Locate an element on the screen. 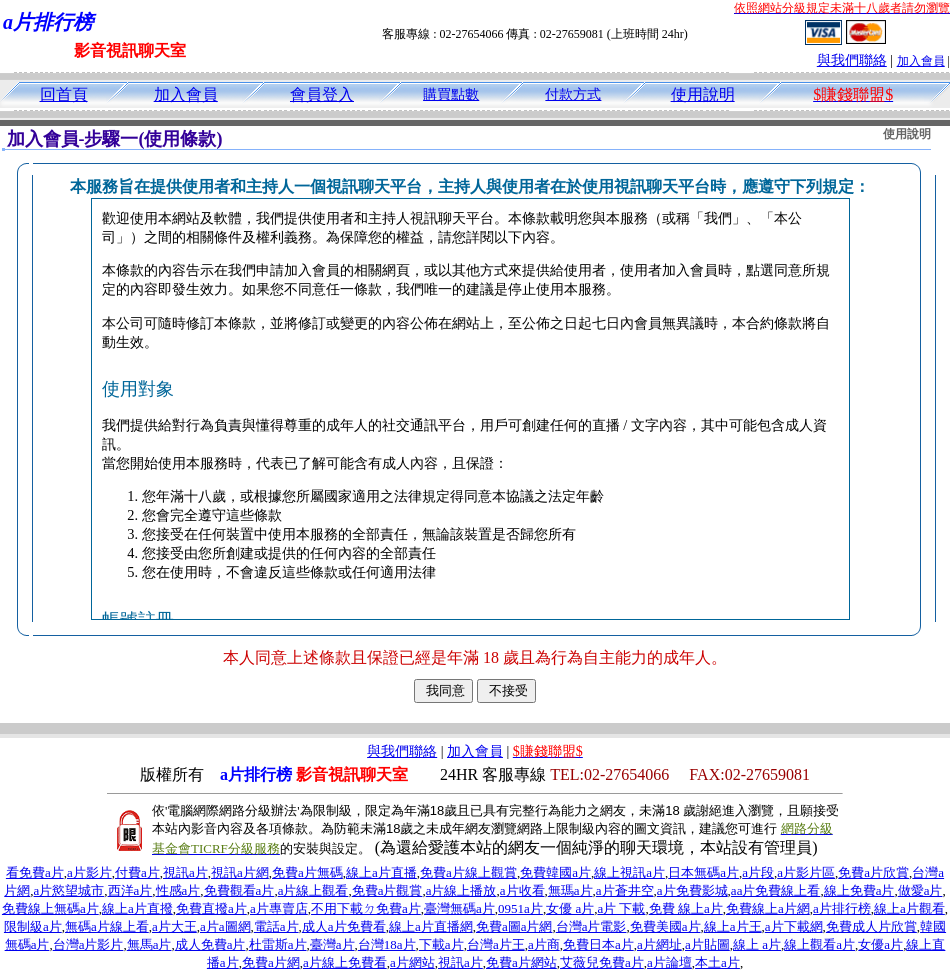  線上a片王 is located at coordinates (733, 926).